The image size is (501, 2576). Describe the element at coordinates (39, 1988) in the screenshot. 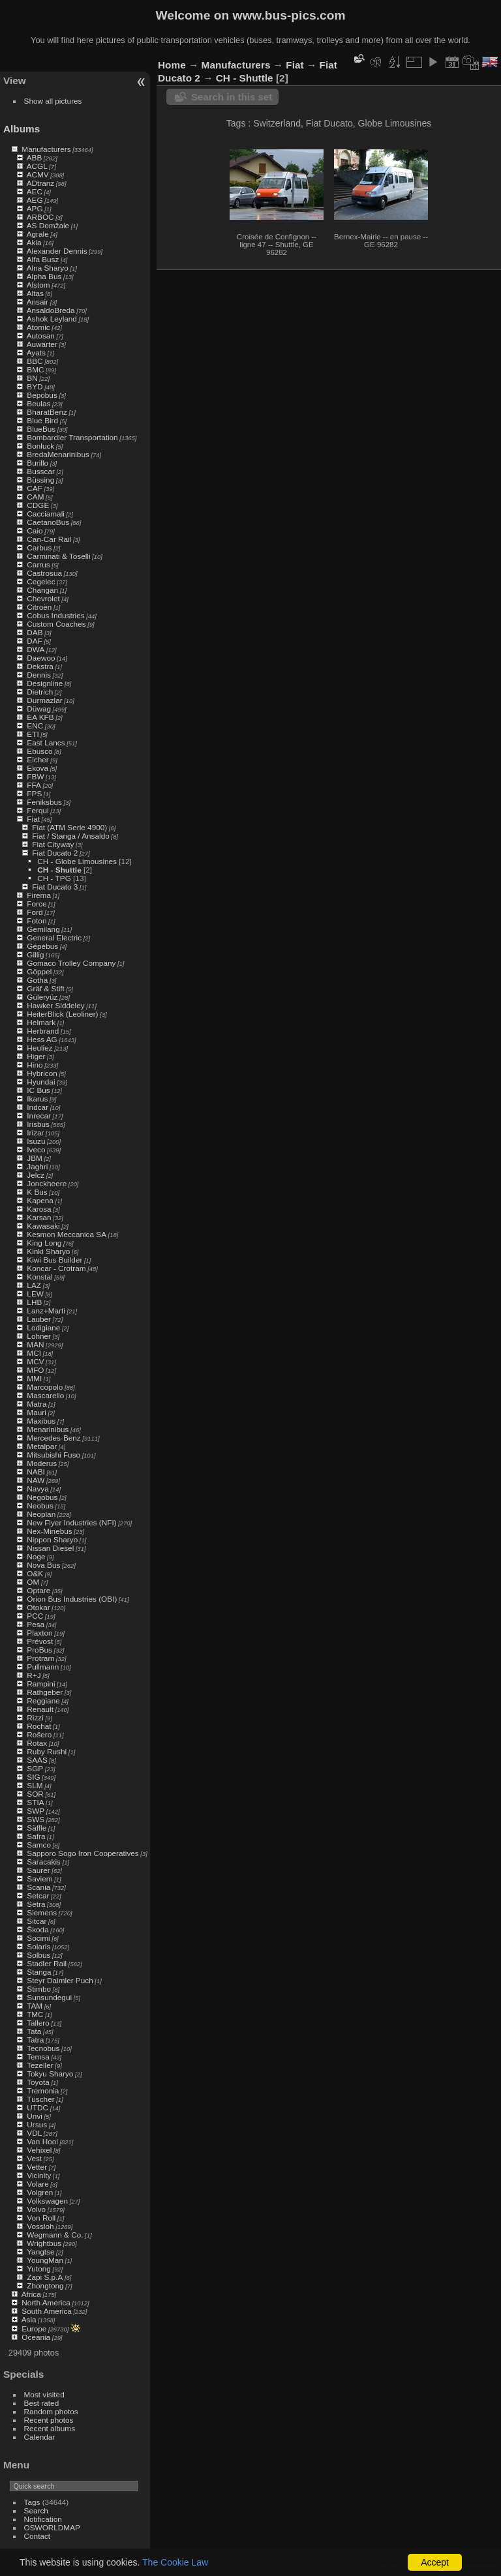

I see `Stimbo` at that location.